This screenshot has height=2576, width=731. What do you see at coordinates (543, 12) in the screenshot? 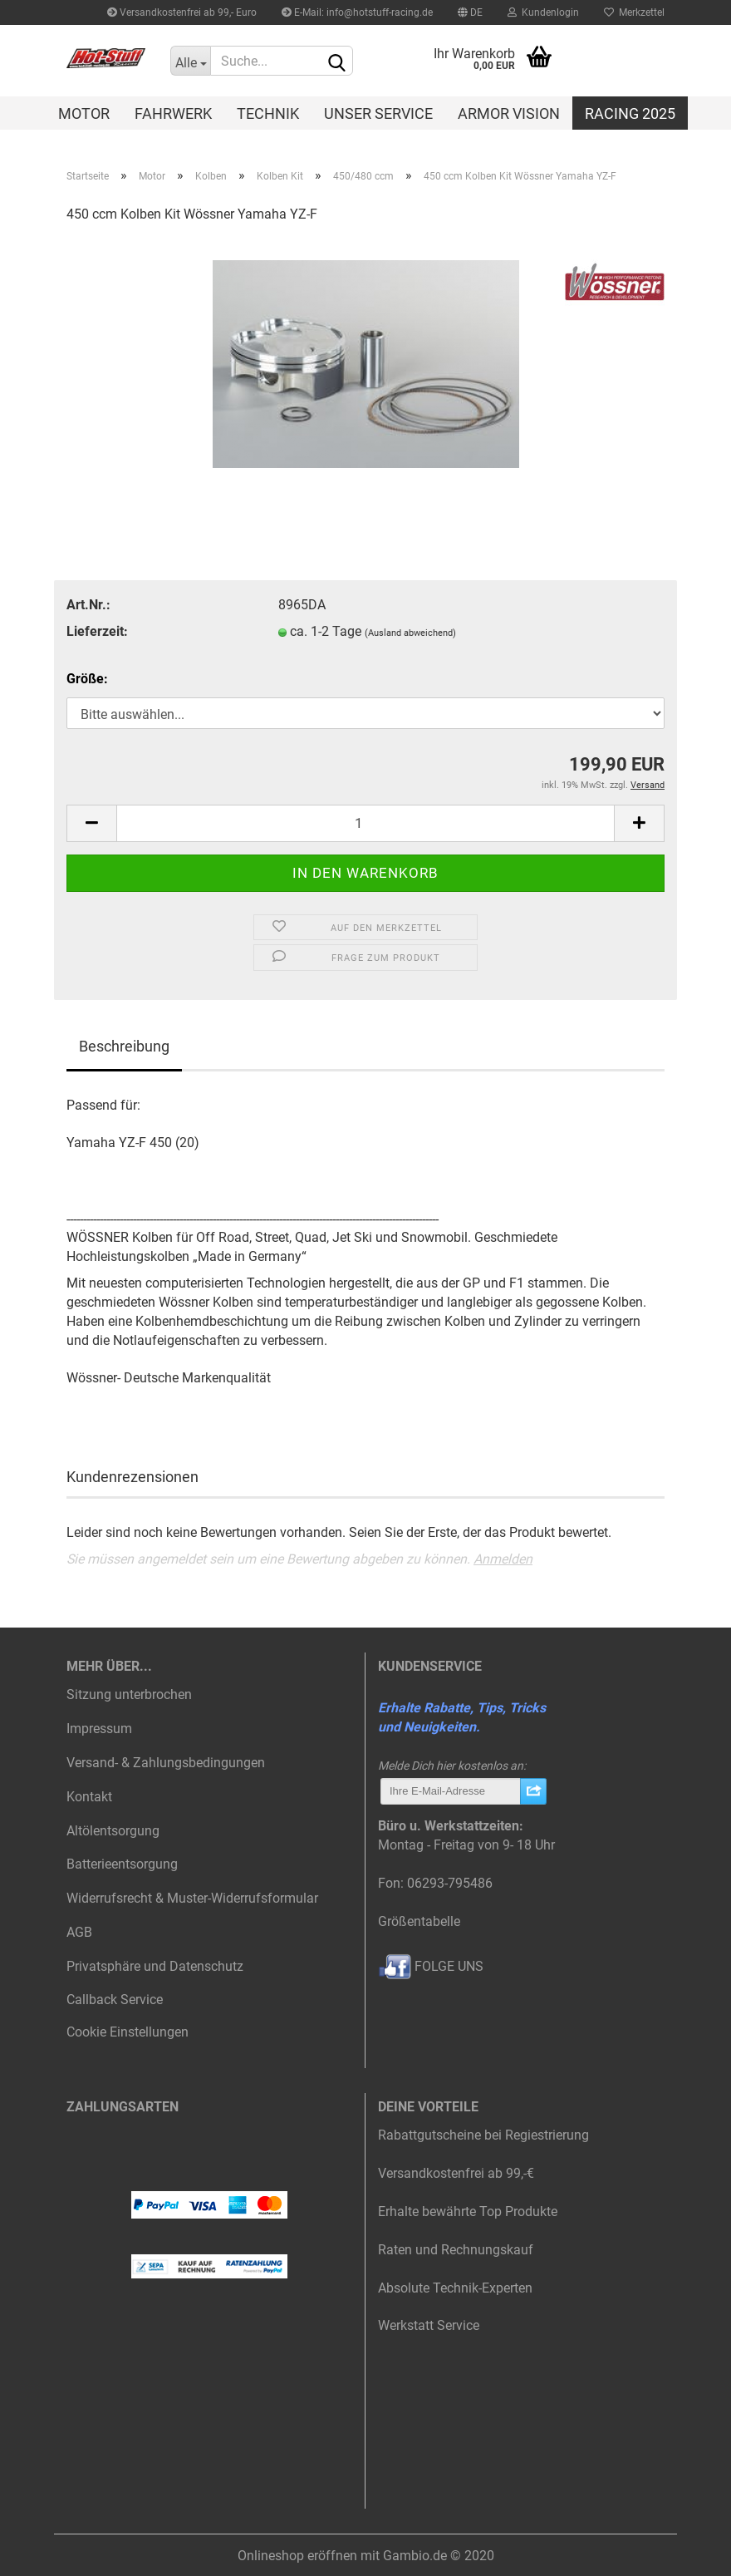
I see `Kundenlogin` at bounding box center [543, 12].